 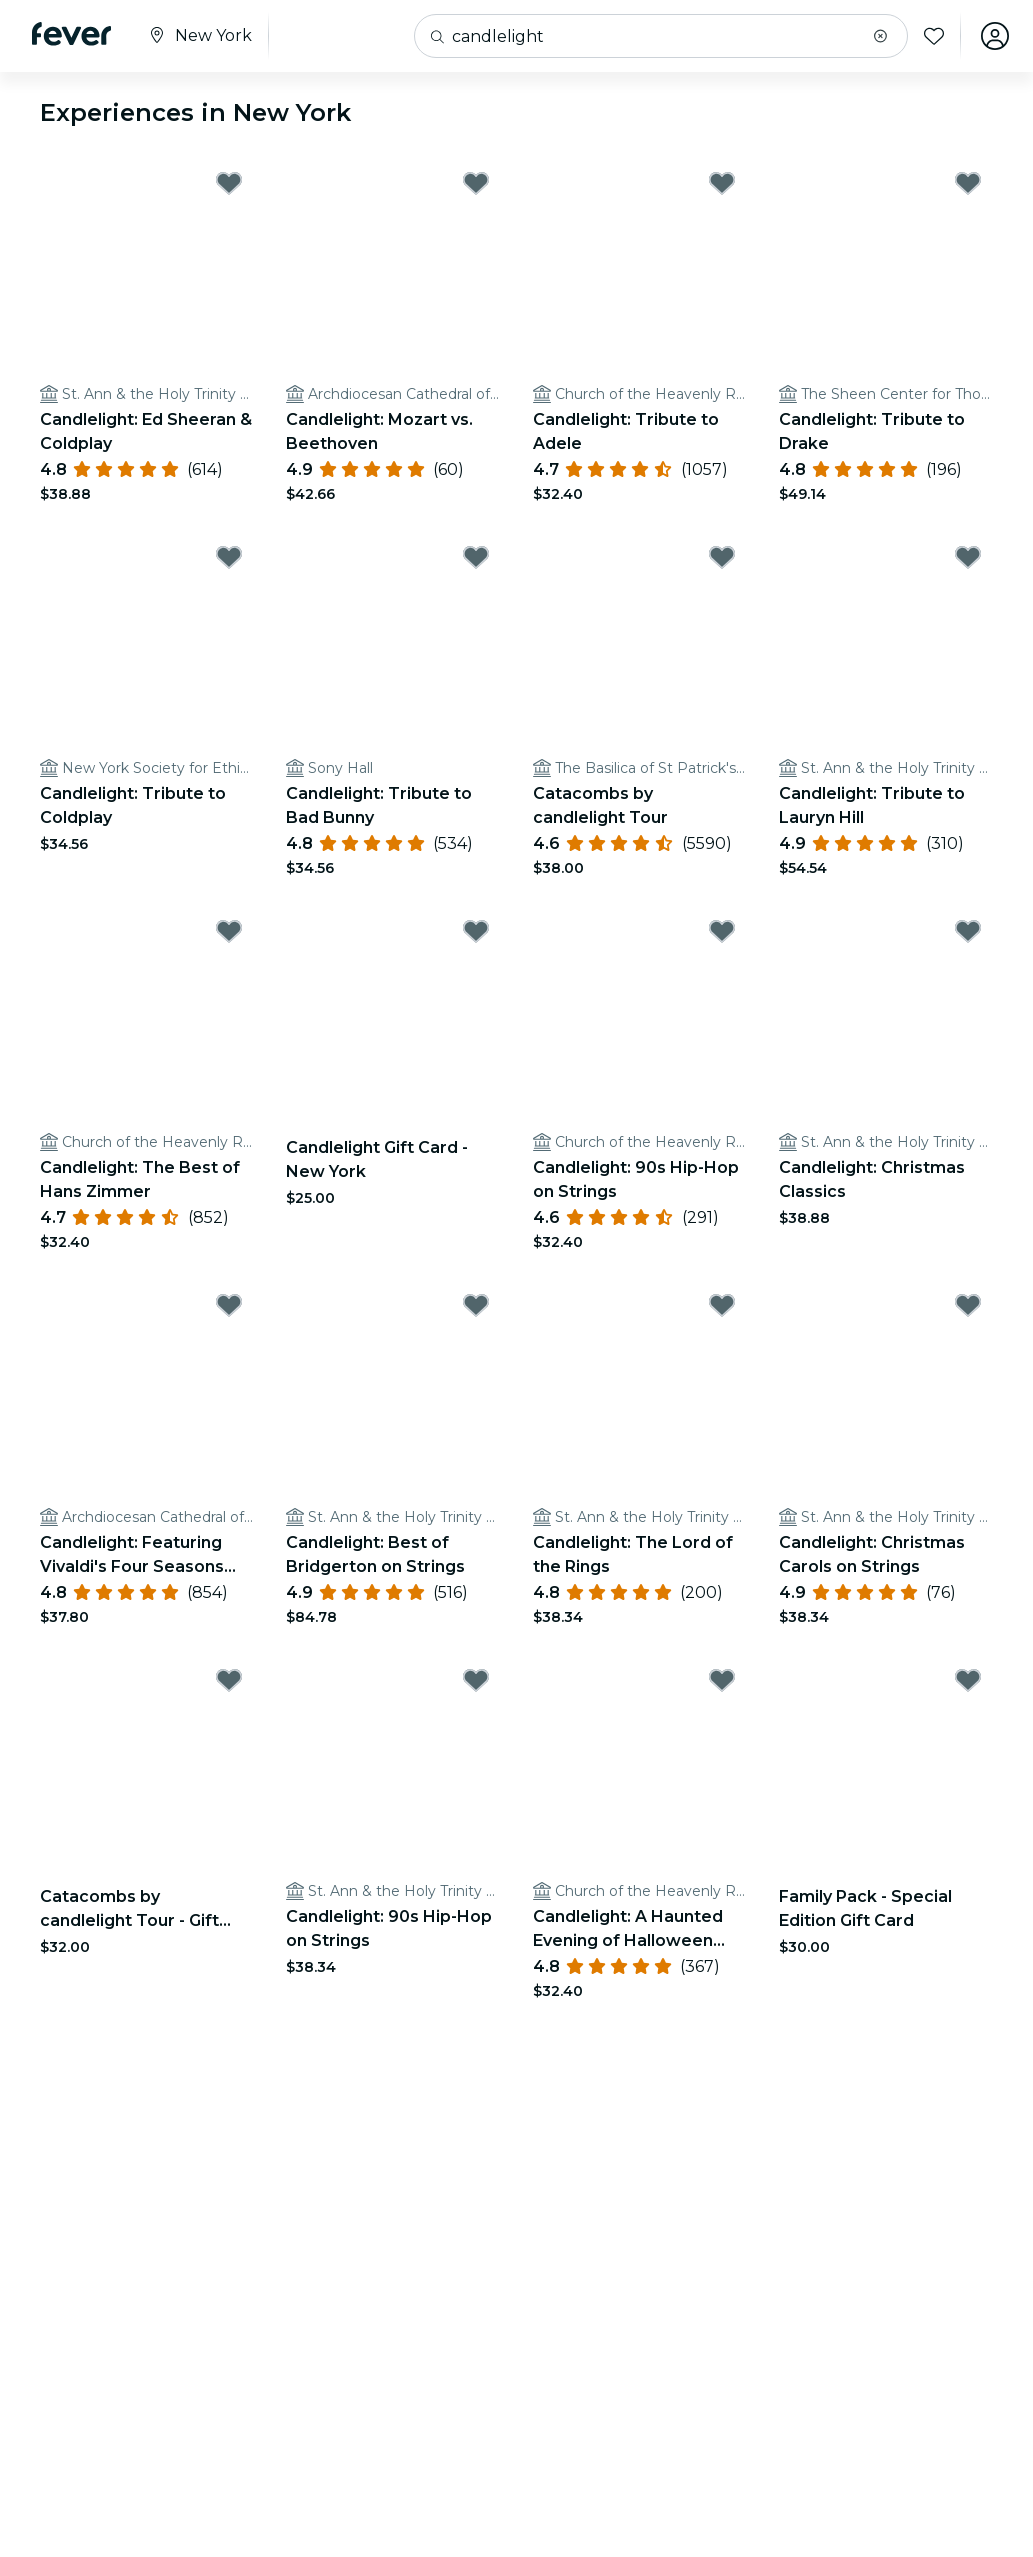 I want to click on [button], so click(x=880, y=36).